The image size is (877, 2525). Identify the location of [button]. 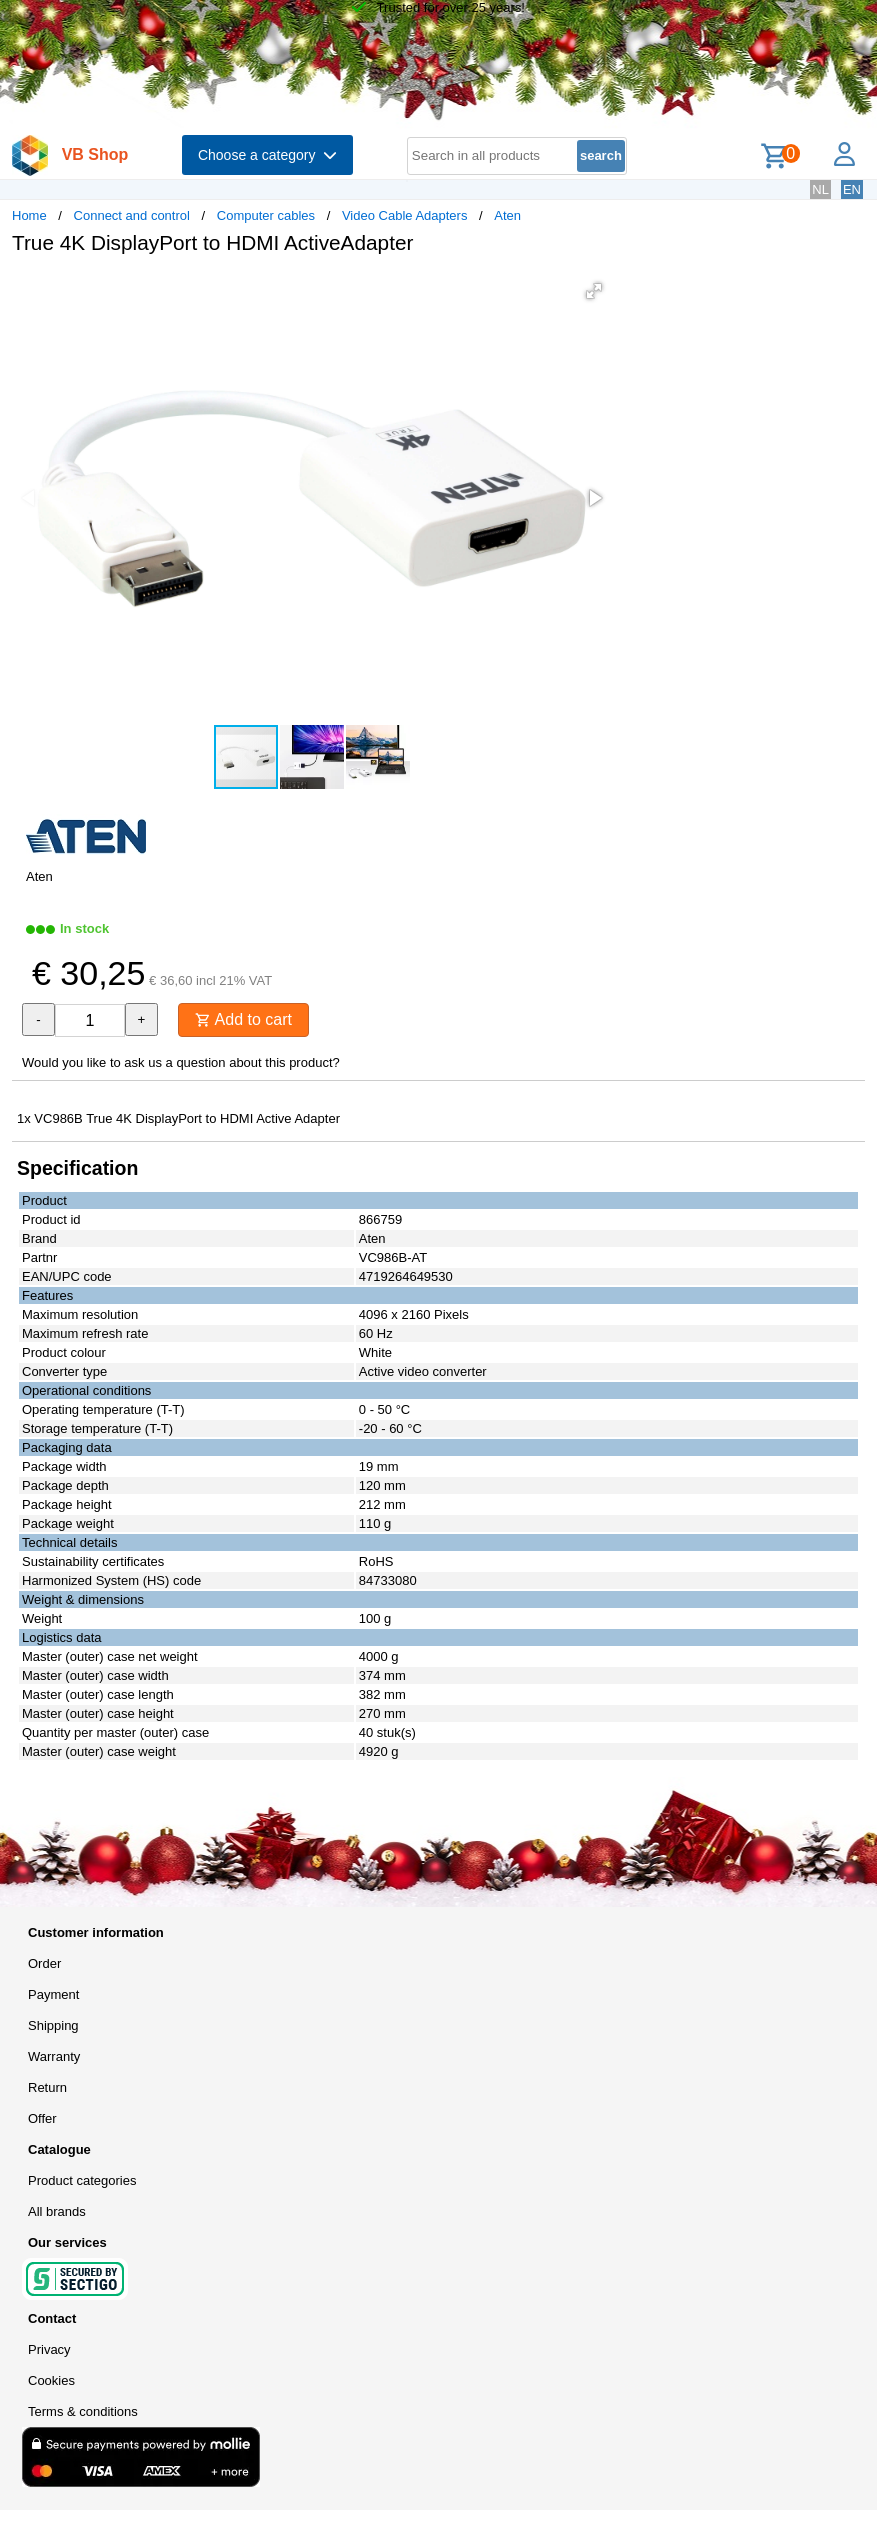
(594, 291).